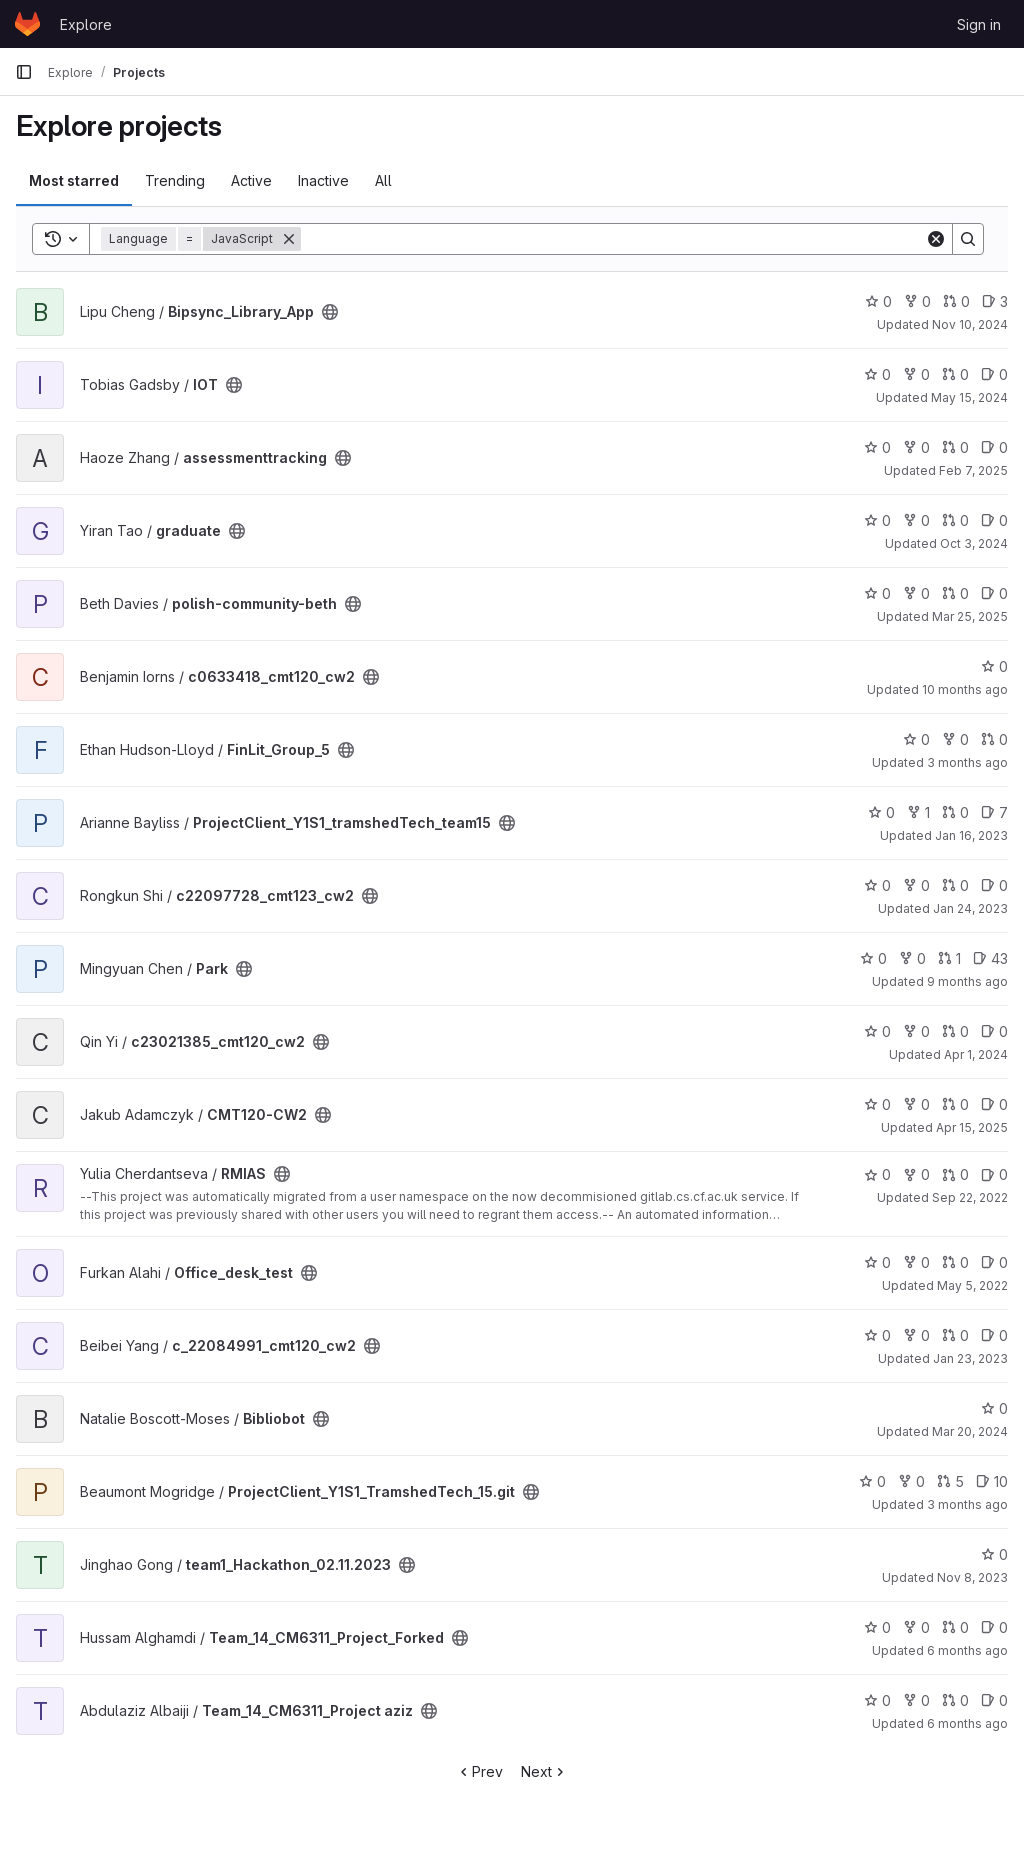 This screenshot has width=1024, height=1861. What do you see at coordinates (994, 1554) in the screenshot?
I see `0 [team1_Hackathon_02.11.2023 has 0 stars]` at bounding box center [994, 1554].